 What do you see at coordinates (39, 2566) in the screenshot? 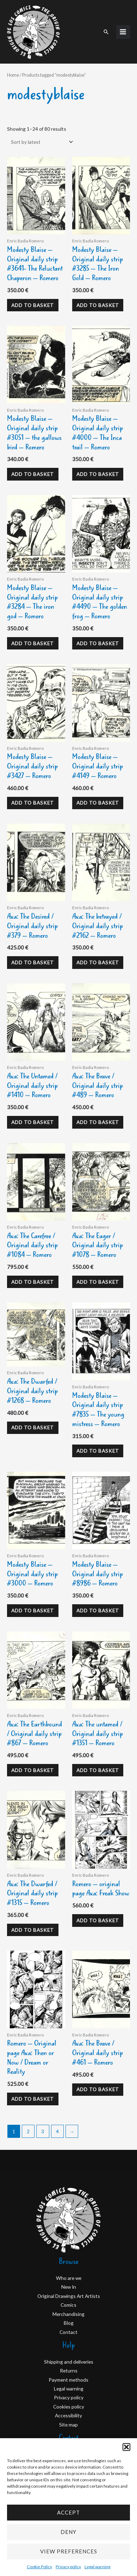
I see `Cookie Policy` at bounding box center [39, 2566].